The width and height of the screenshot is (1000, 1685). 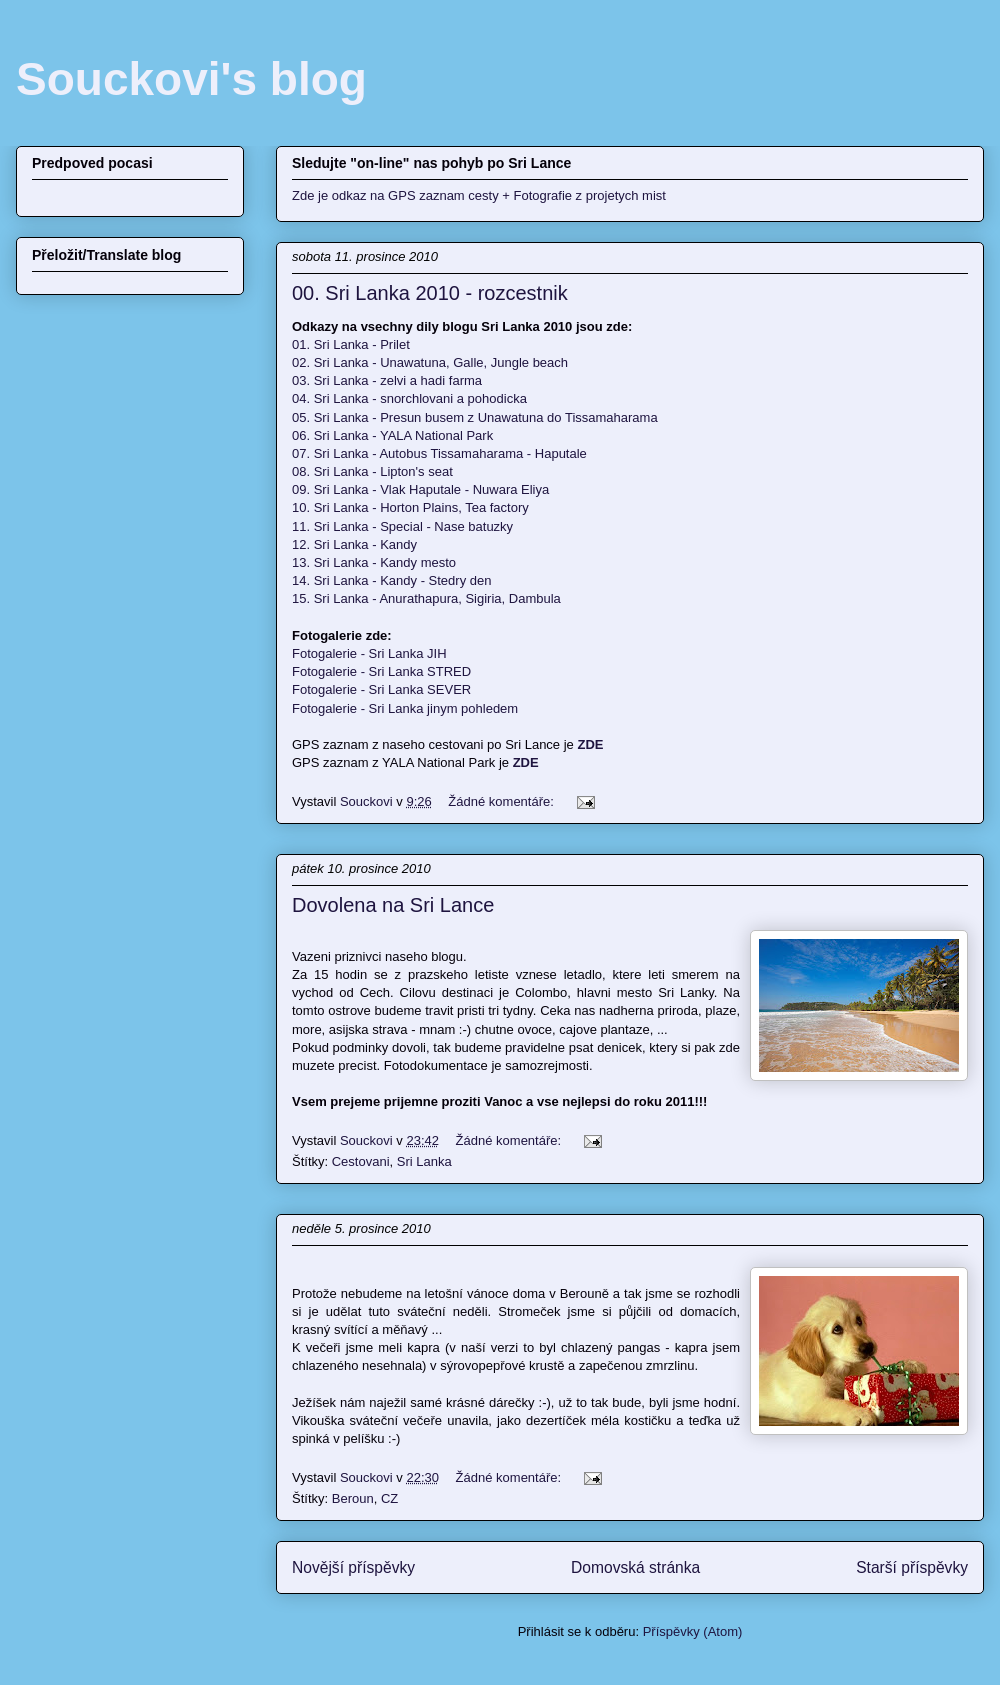 What do you see at coordinates (389, 1498) in the screenshot?
I see `CZ` at bounding box center [389, 1498].